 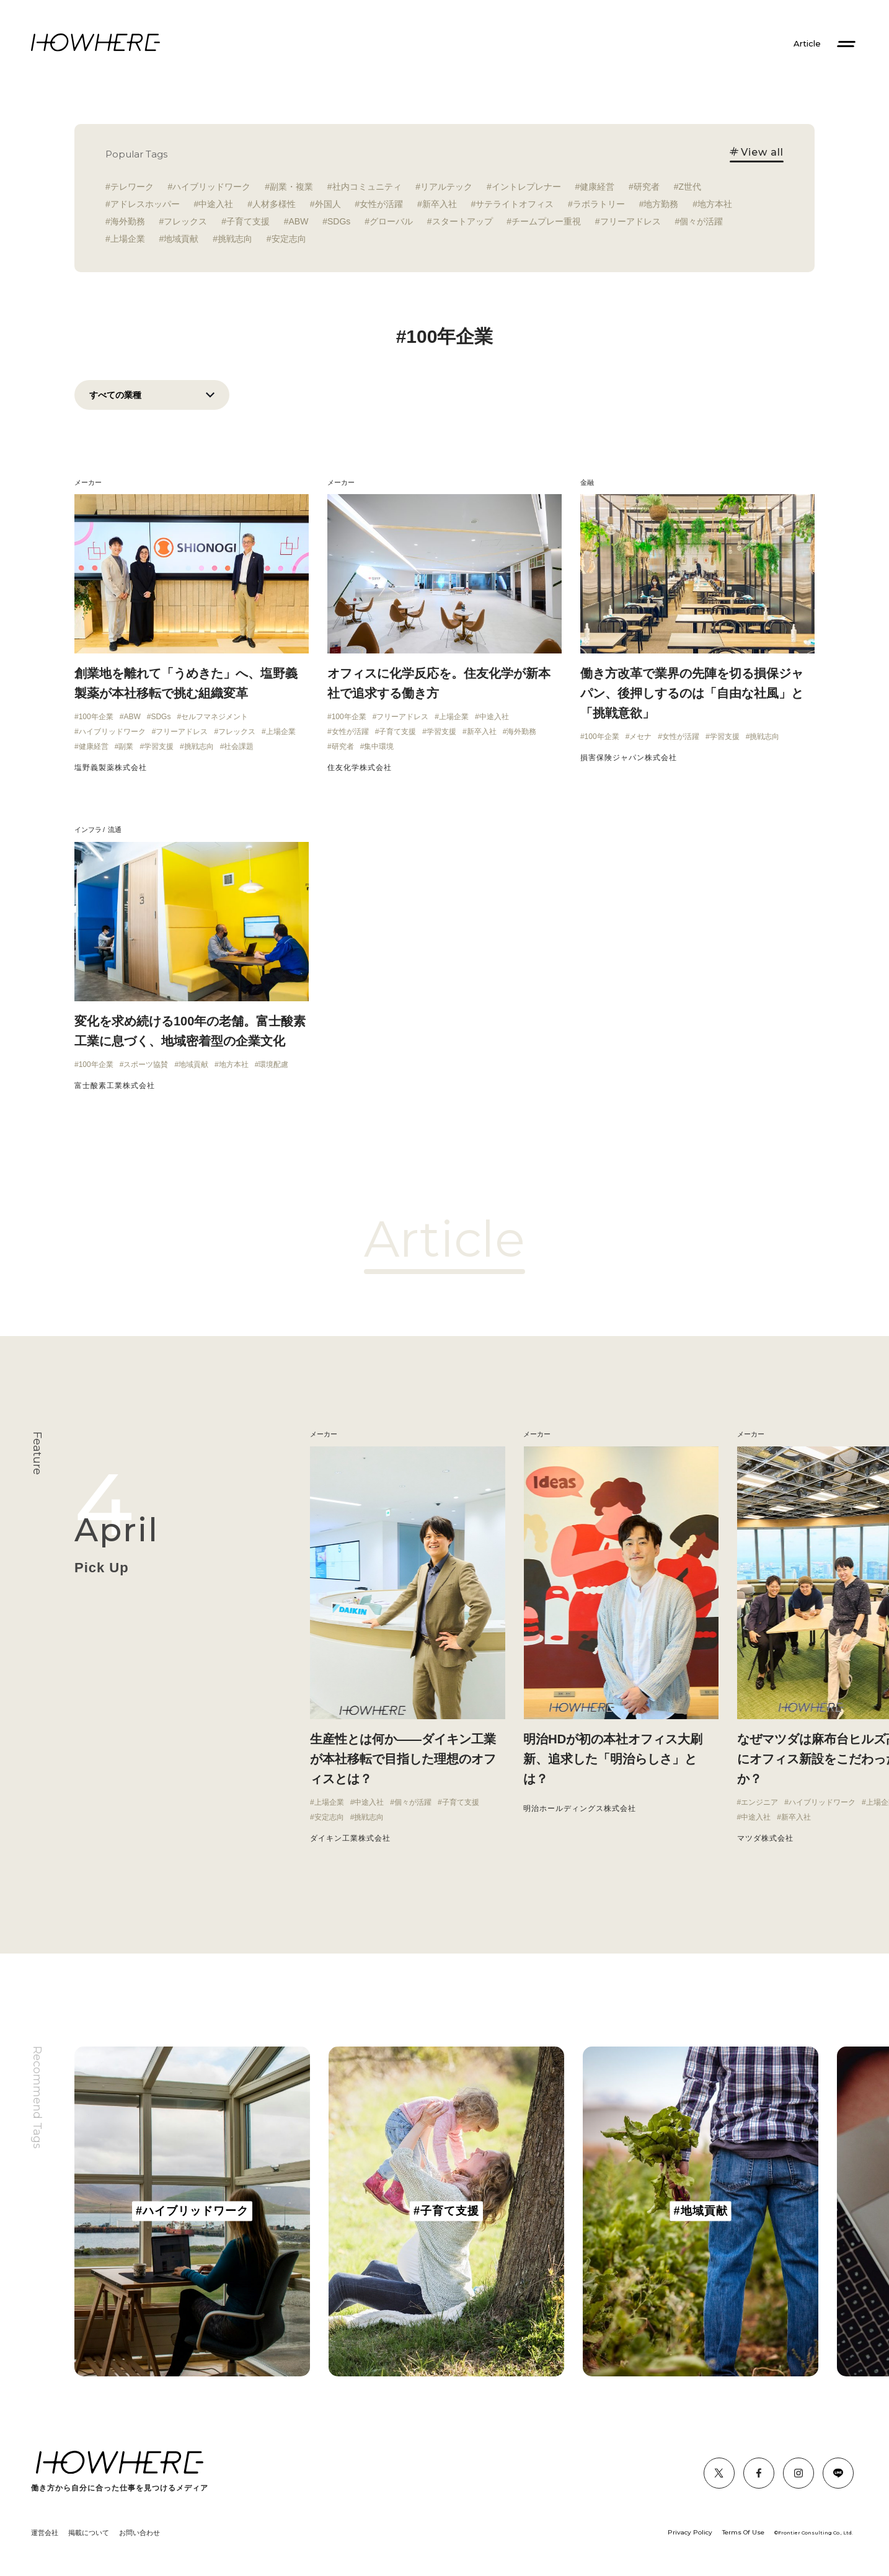 What do you see at coordinates (446, 187) in the screenshot?
I see `リアルテック` at bounding box center [446, 187].